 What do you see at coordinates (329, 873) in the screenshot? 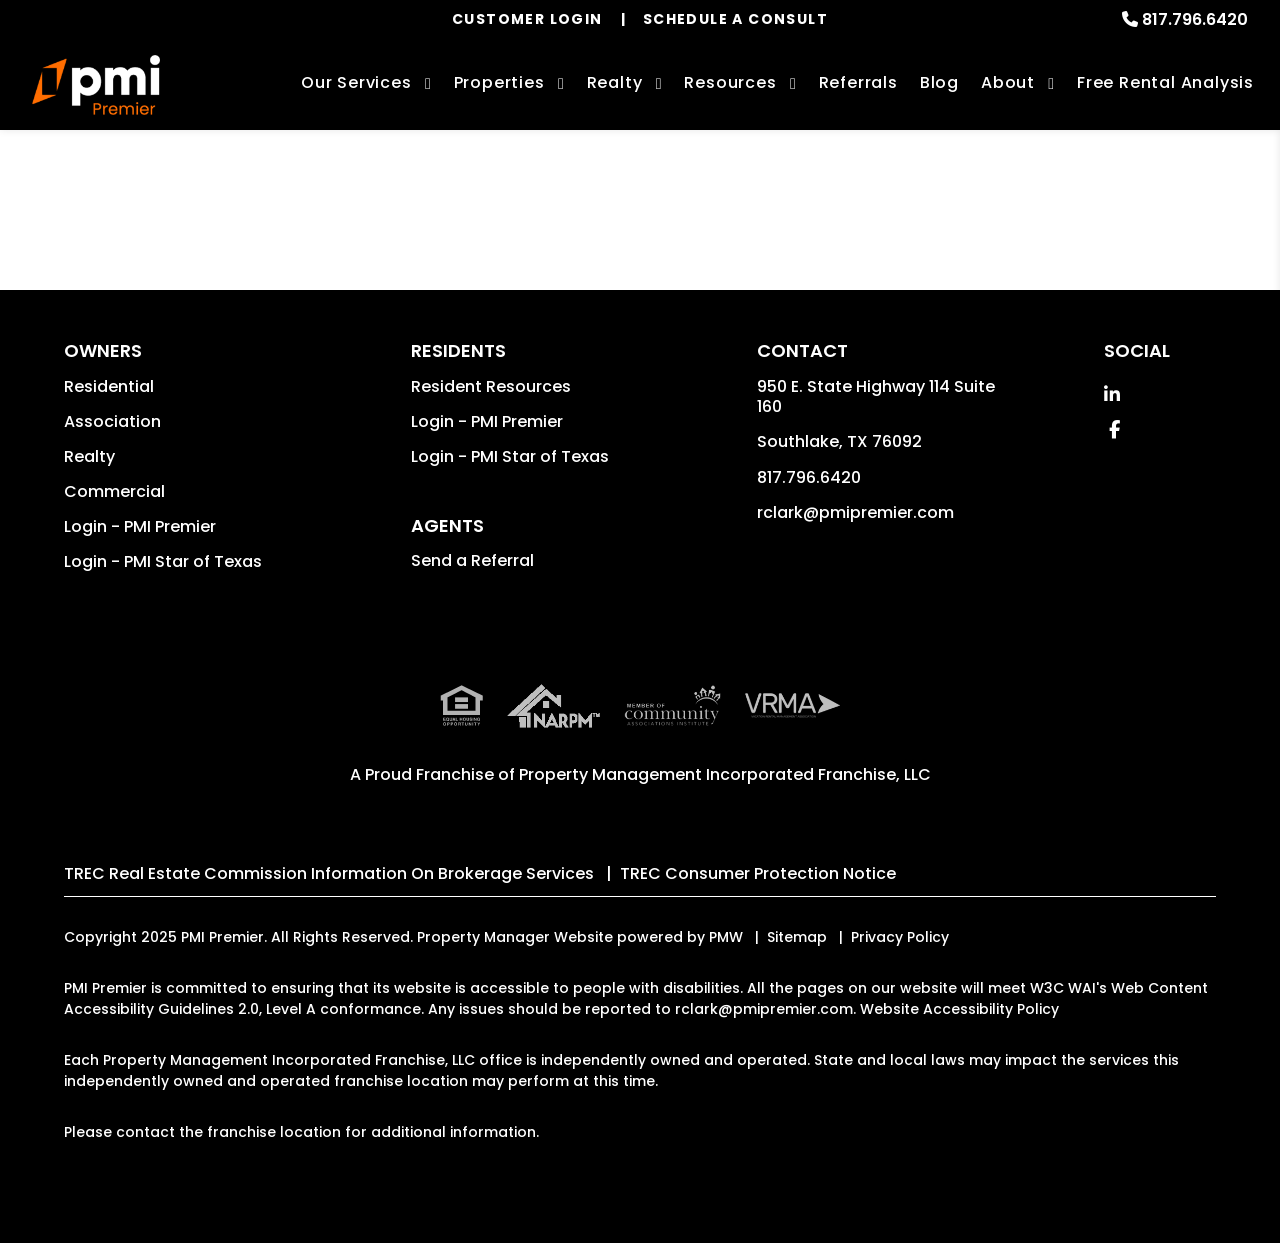
I see `TREC Real Estate Commission Information On Brokerage Services` at bounding box center [329, 873].